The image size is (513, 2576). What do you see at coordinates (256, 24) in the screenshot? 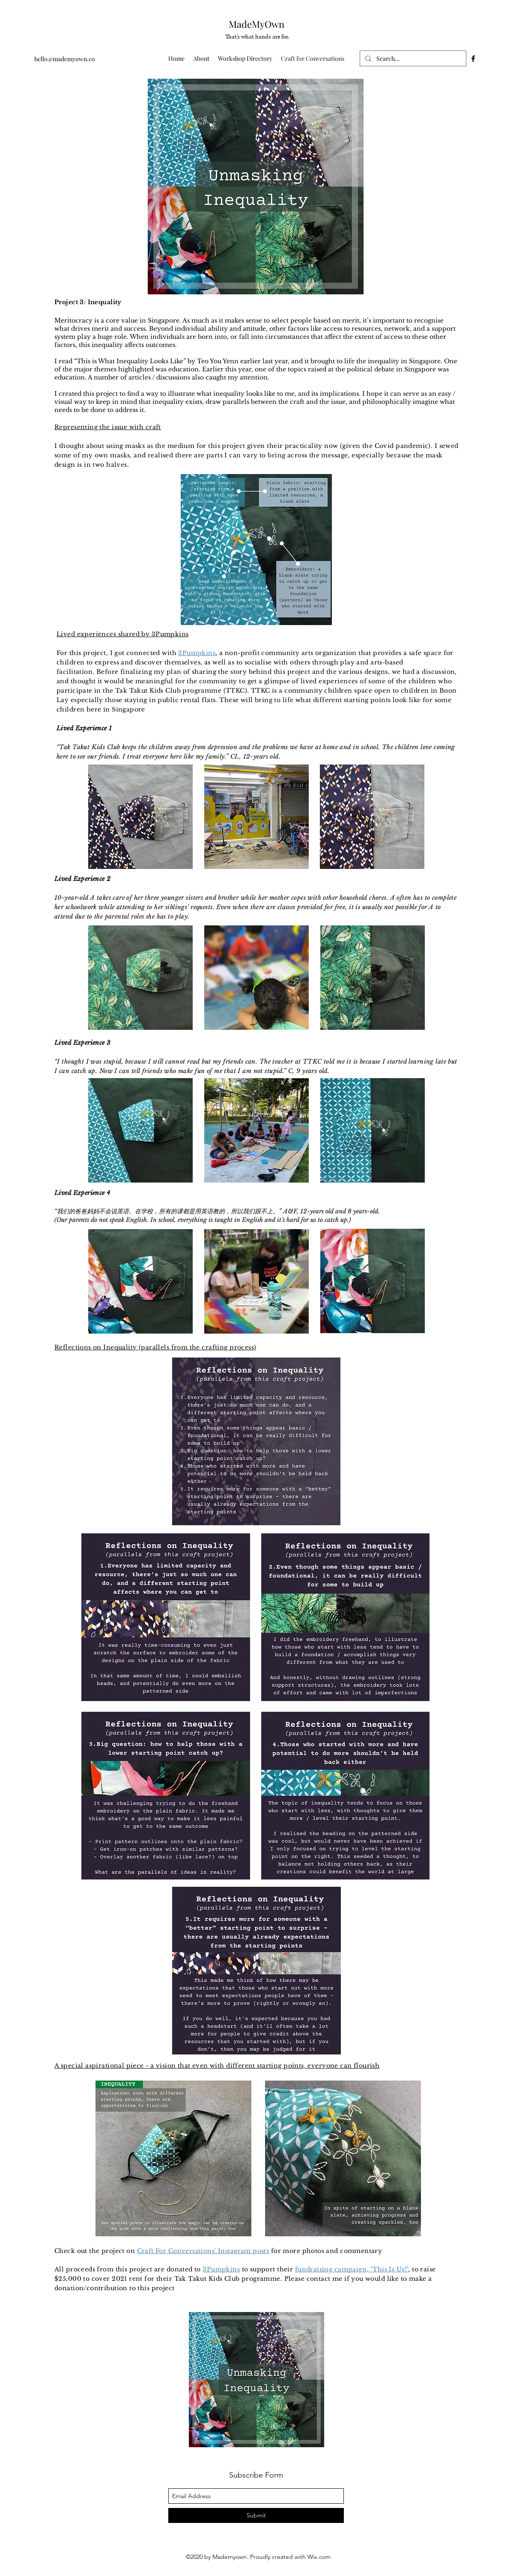
I see `MadeMyOwn` at bounding box center [256, 24].